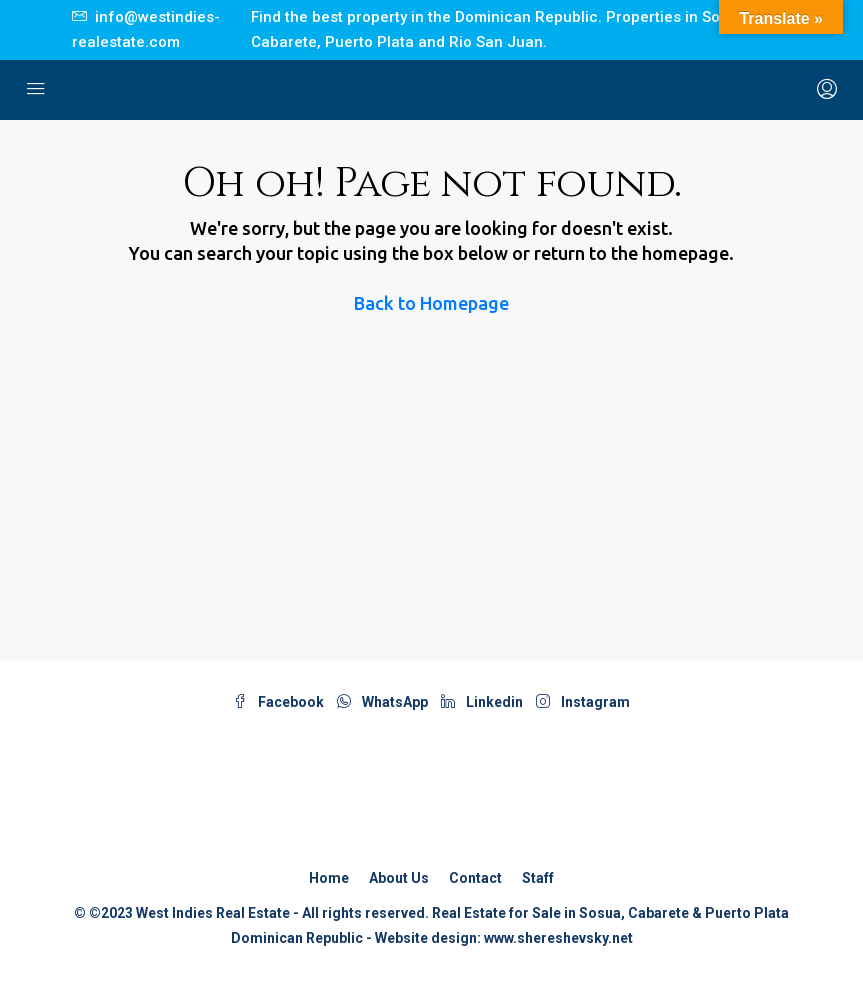 The width and height of the screenshot is (863, 981). I want to click on Contact, so click(475, 878).